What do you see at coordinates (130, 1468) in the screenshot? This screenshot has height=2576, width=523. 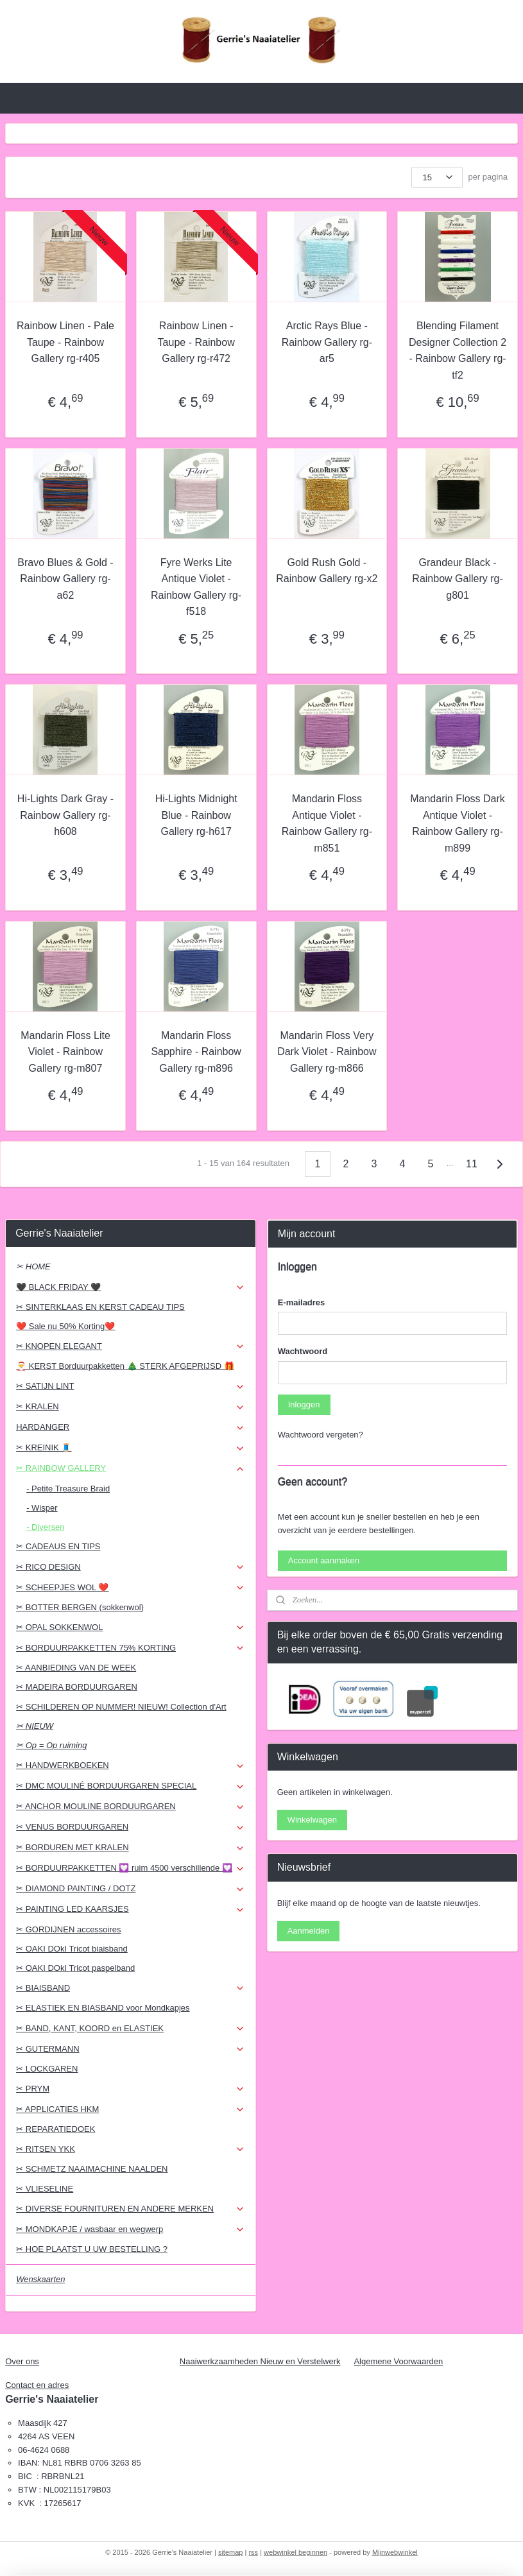 I see `✂ RAINBOW GALLERY` at bounding box center [130, 1468].